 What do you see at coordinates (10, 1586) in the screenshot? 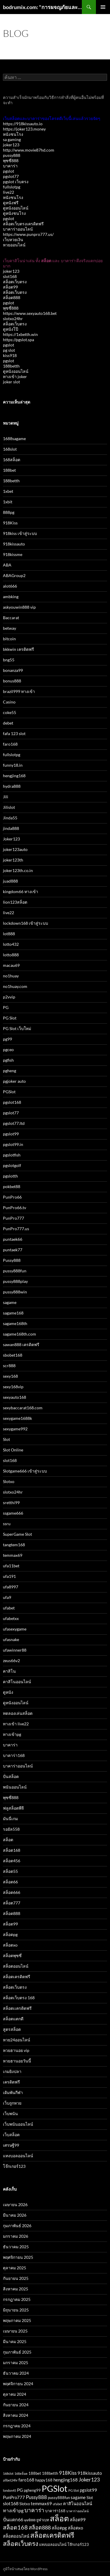
I see `ufa8997` at bounding box center [10, 1586].